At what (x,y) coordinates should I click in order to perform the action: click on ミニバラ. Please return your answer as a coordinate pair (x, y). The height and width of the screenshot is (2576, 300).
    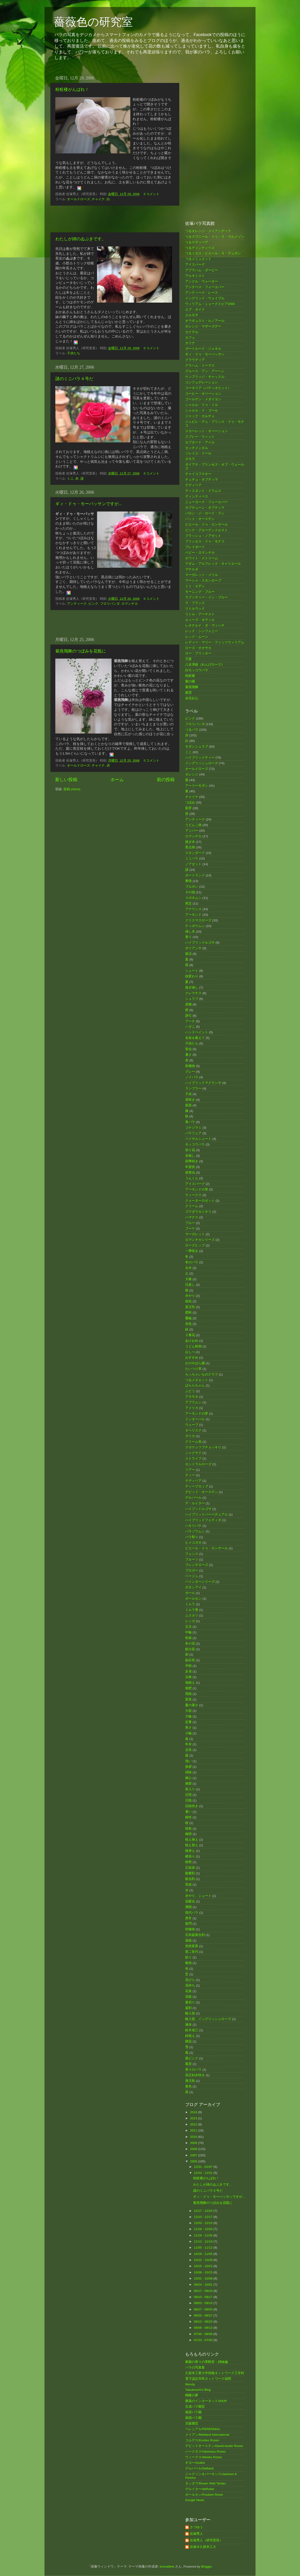
    Looking at the image, I should click on (191, 858).